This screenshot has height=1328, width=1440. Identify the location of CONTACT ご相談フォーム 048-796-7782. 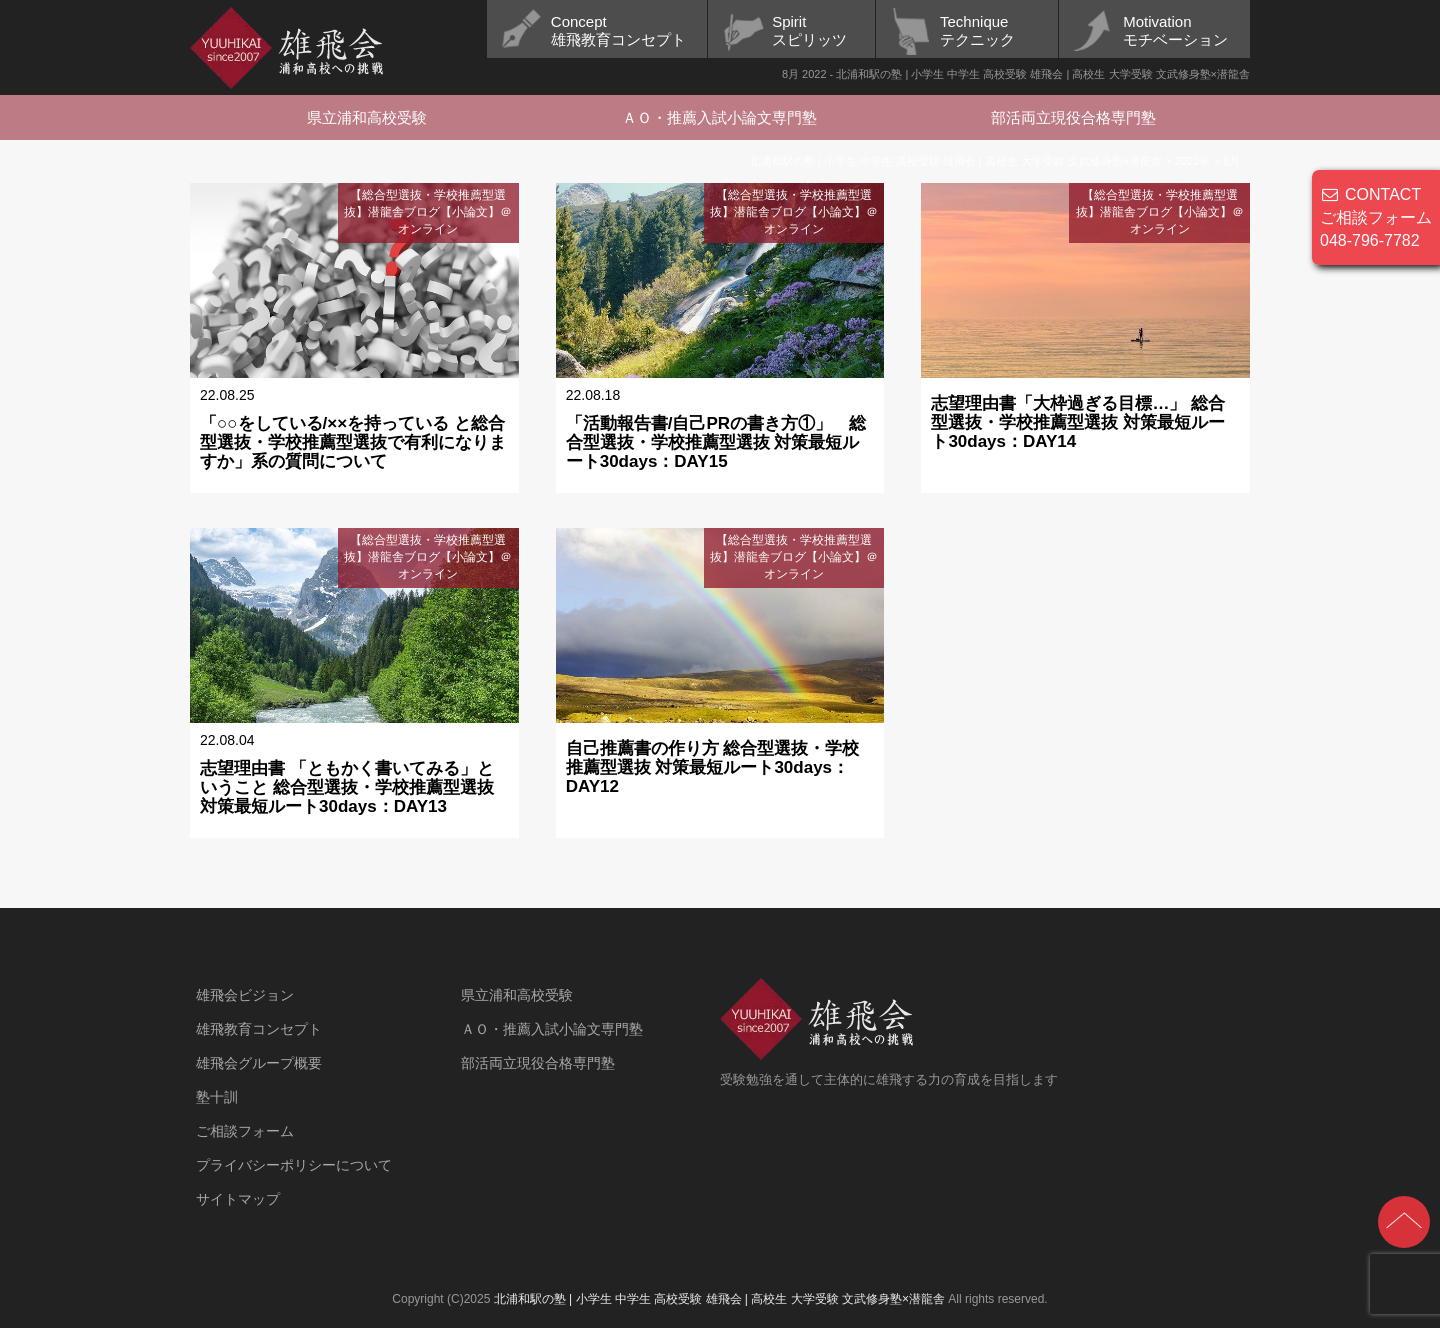
(1376, 217).